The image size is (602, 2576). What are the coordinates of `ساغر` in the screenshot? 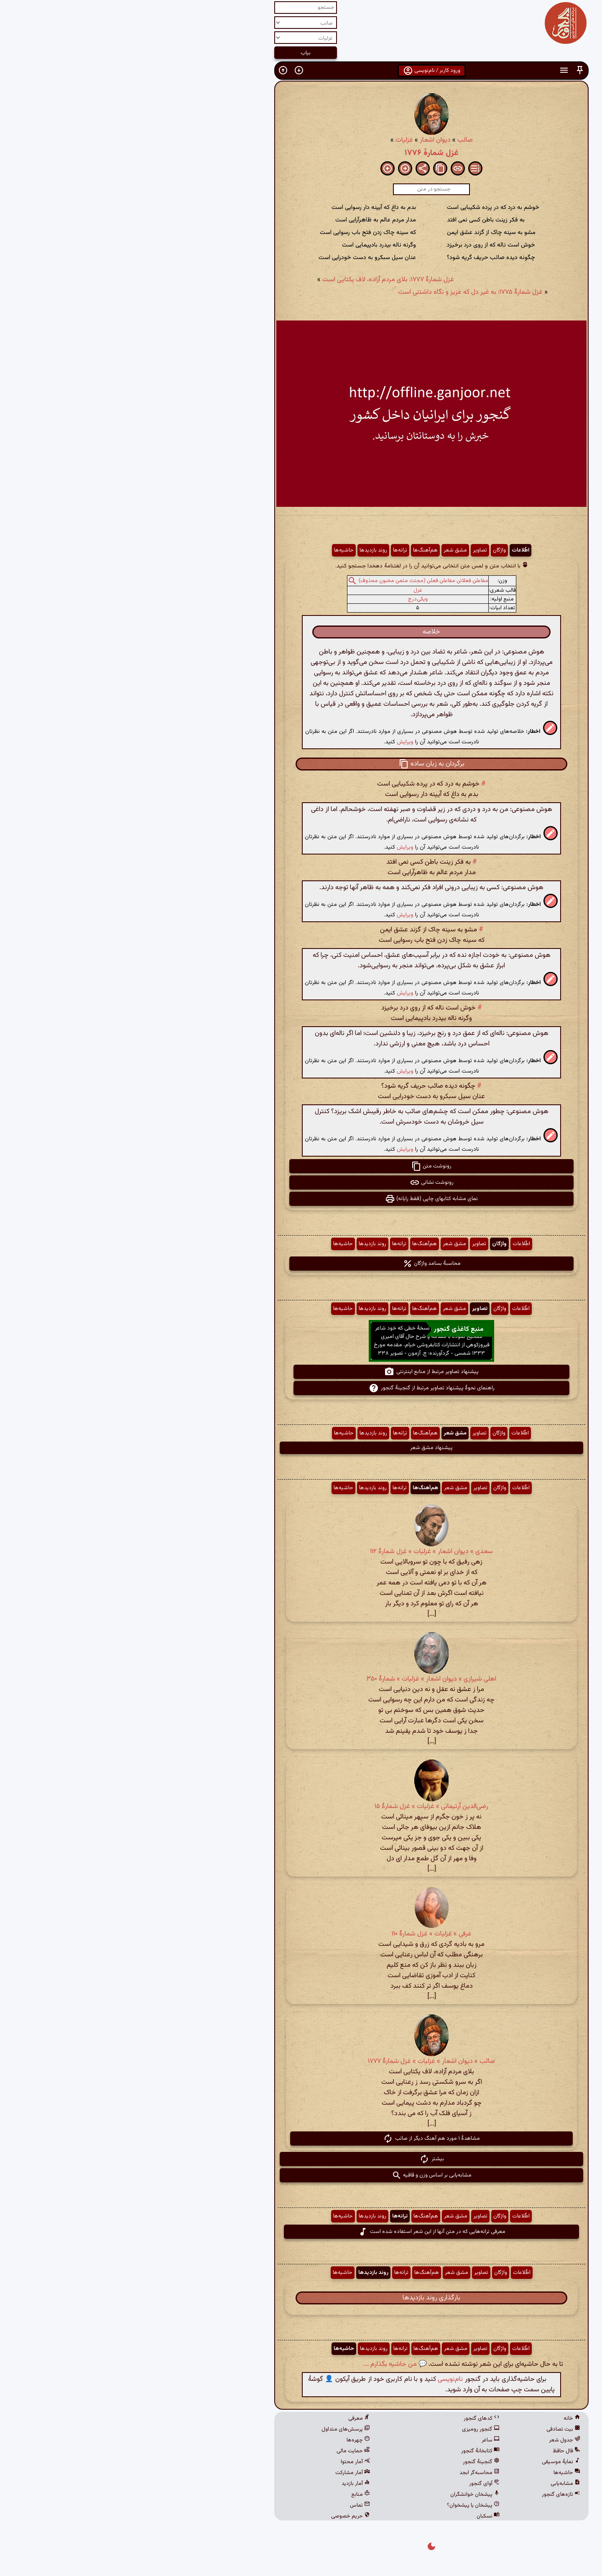 It's located at (360, 2440).